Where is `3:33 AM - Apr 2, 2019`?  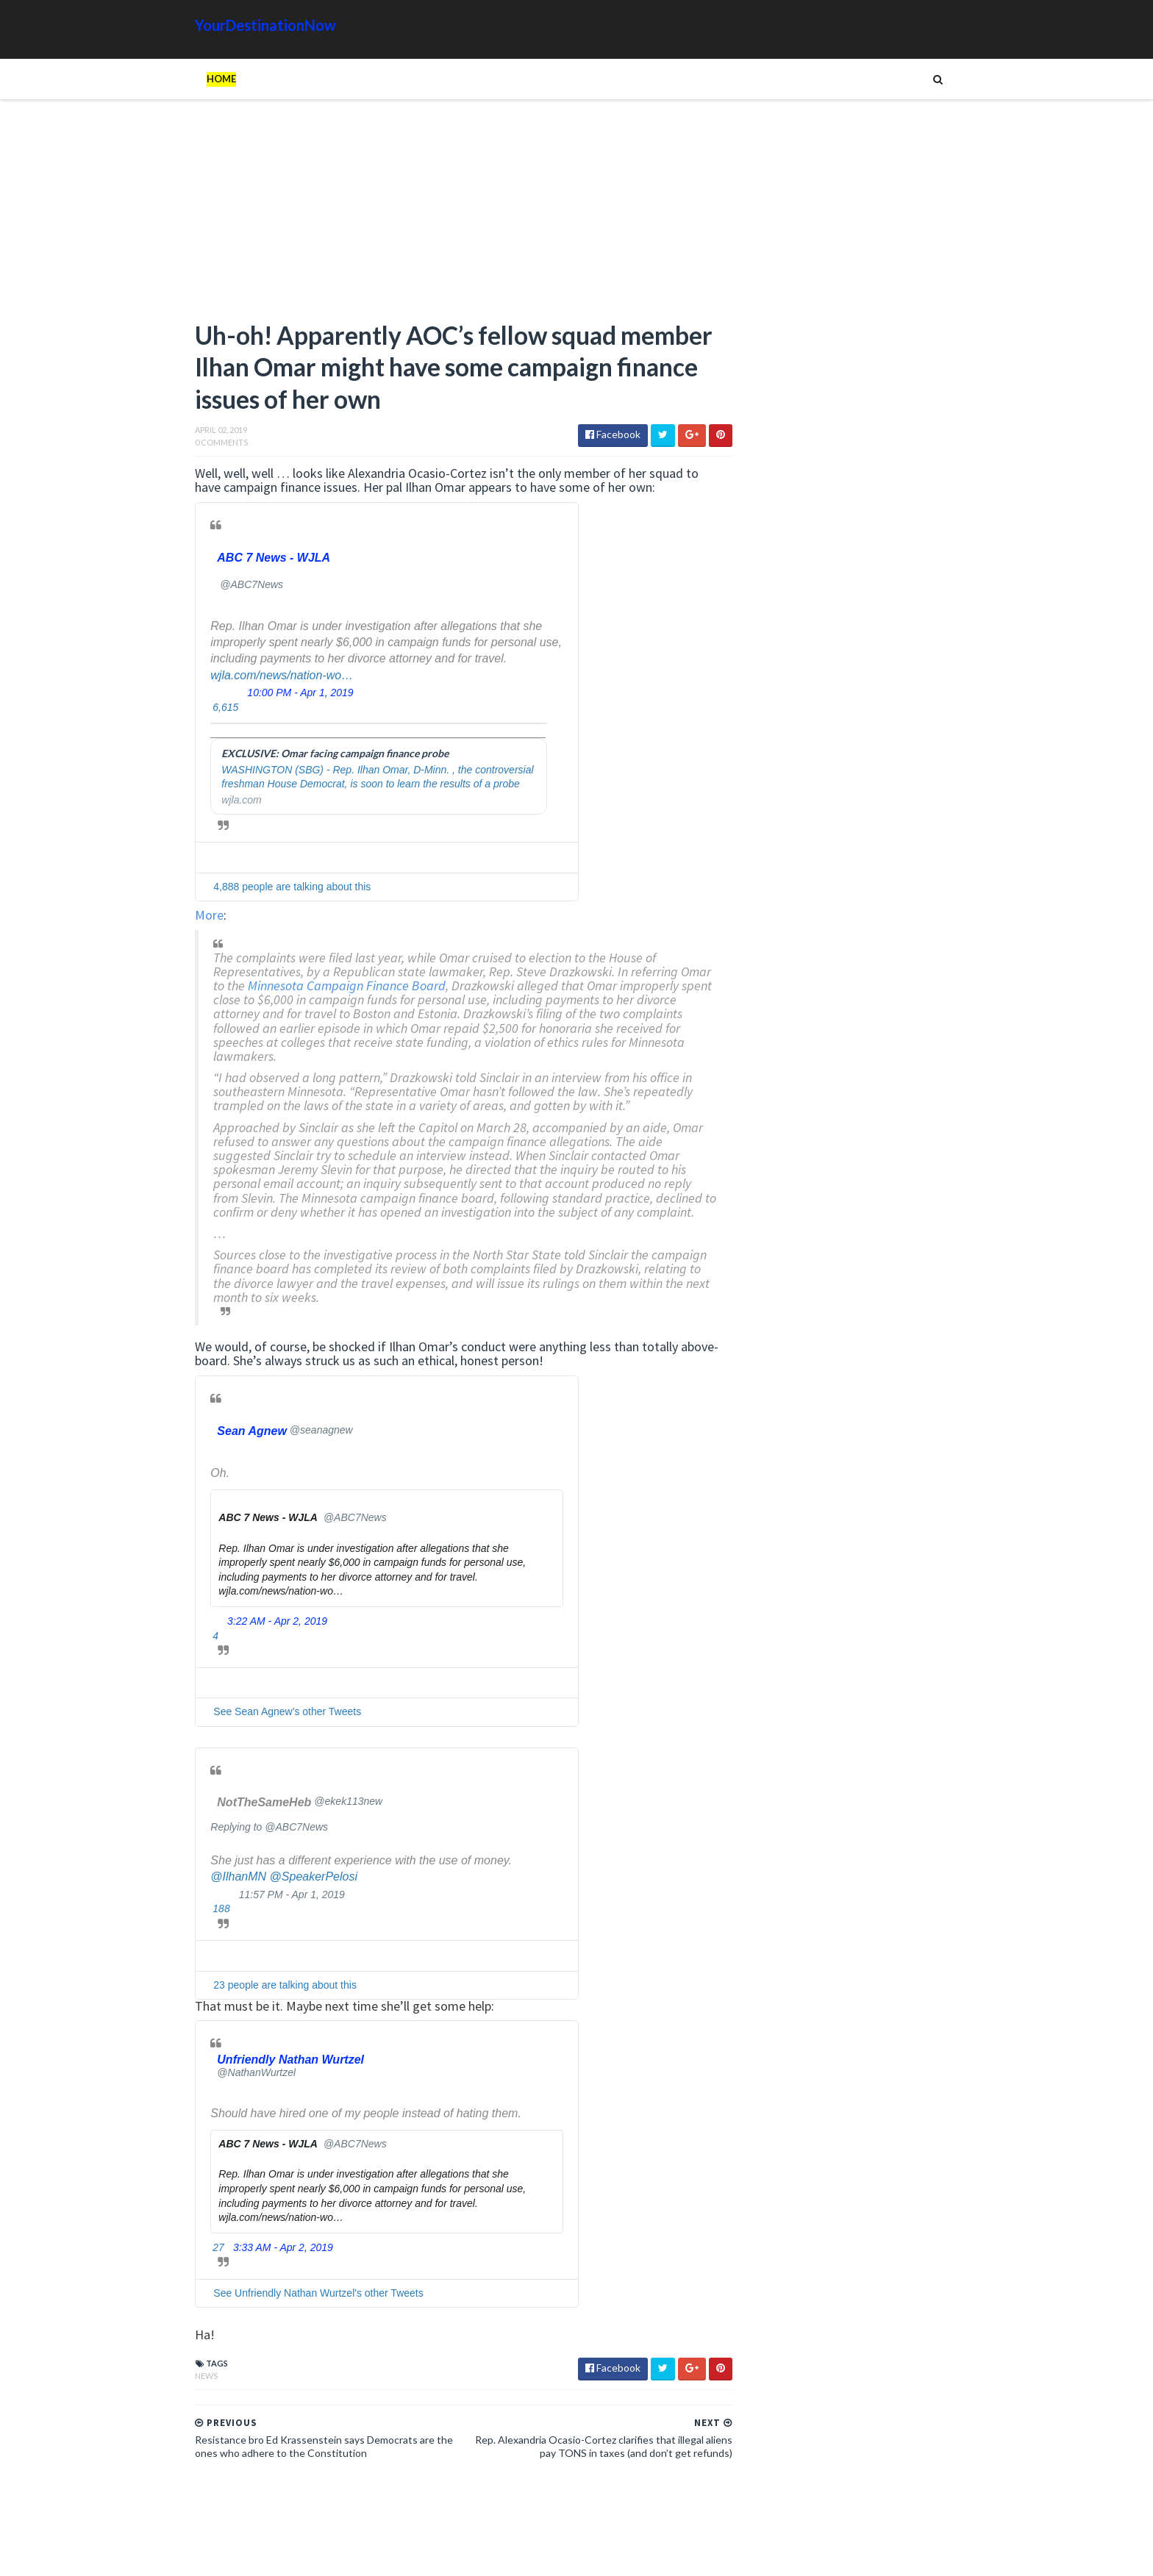 3:33 AM - Apr 2, 2019 is located at coordinates (253, 2266).